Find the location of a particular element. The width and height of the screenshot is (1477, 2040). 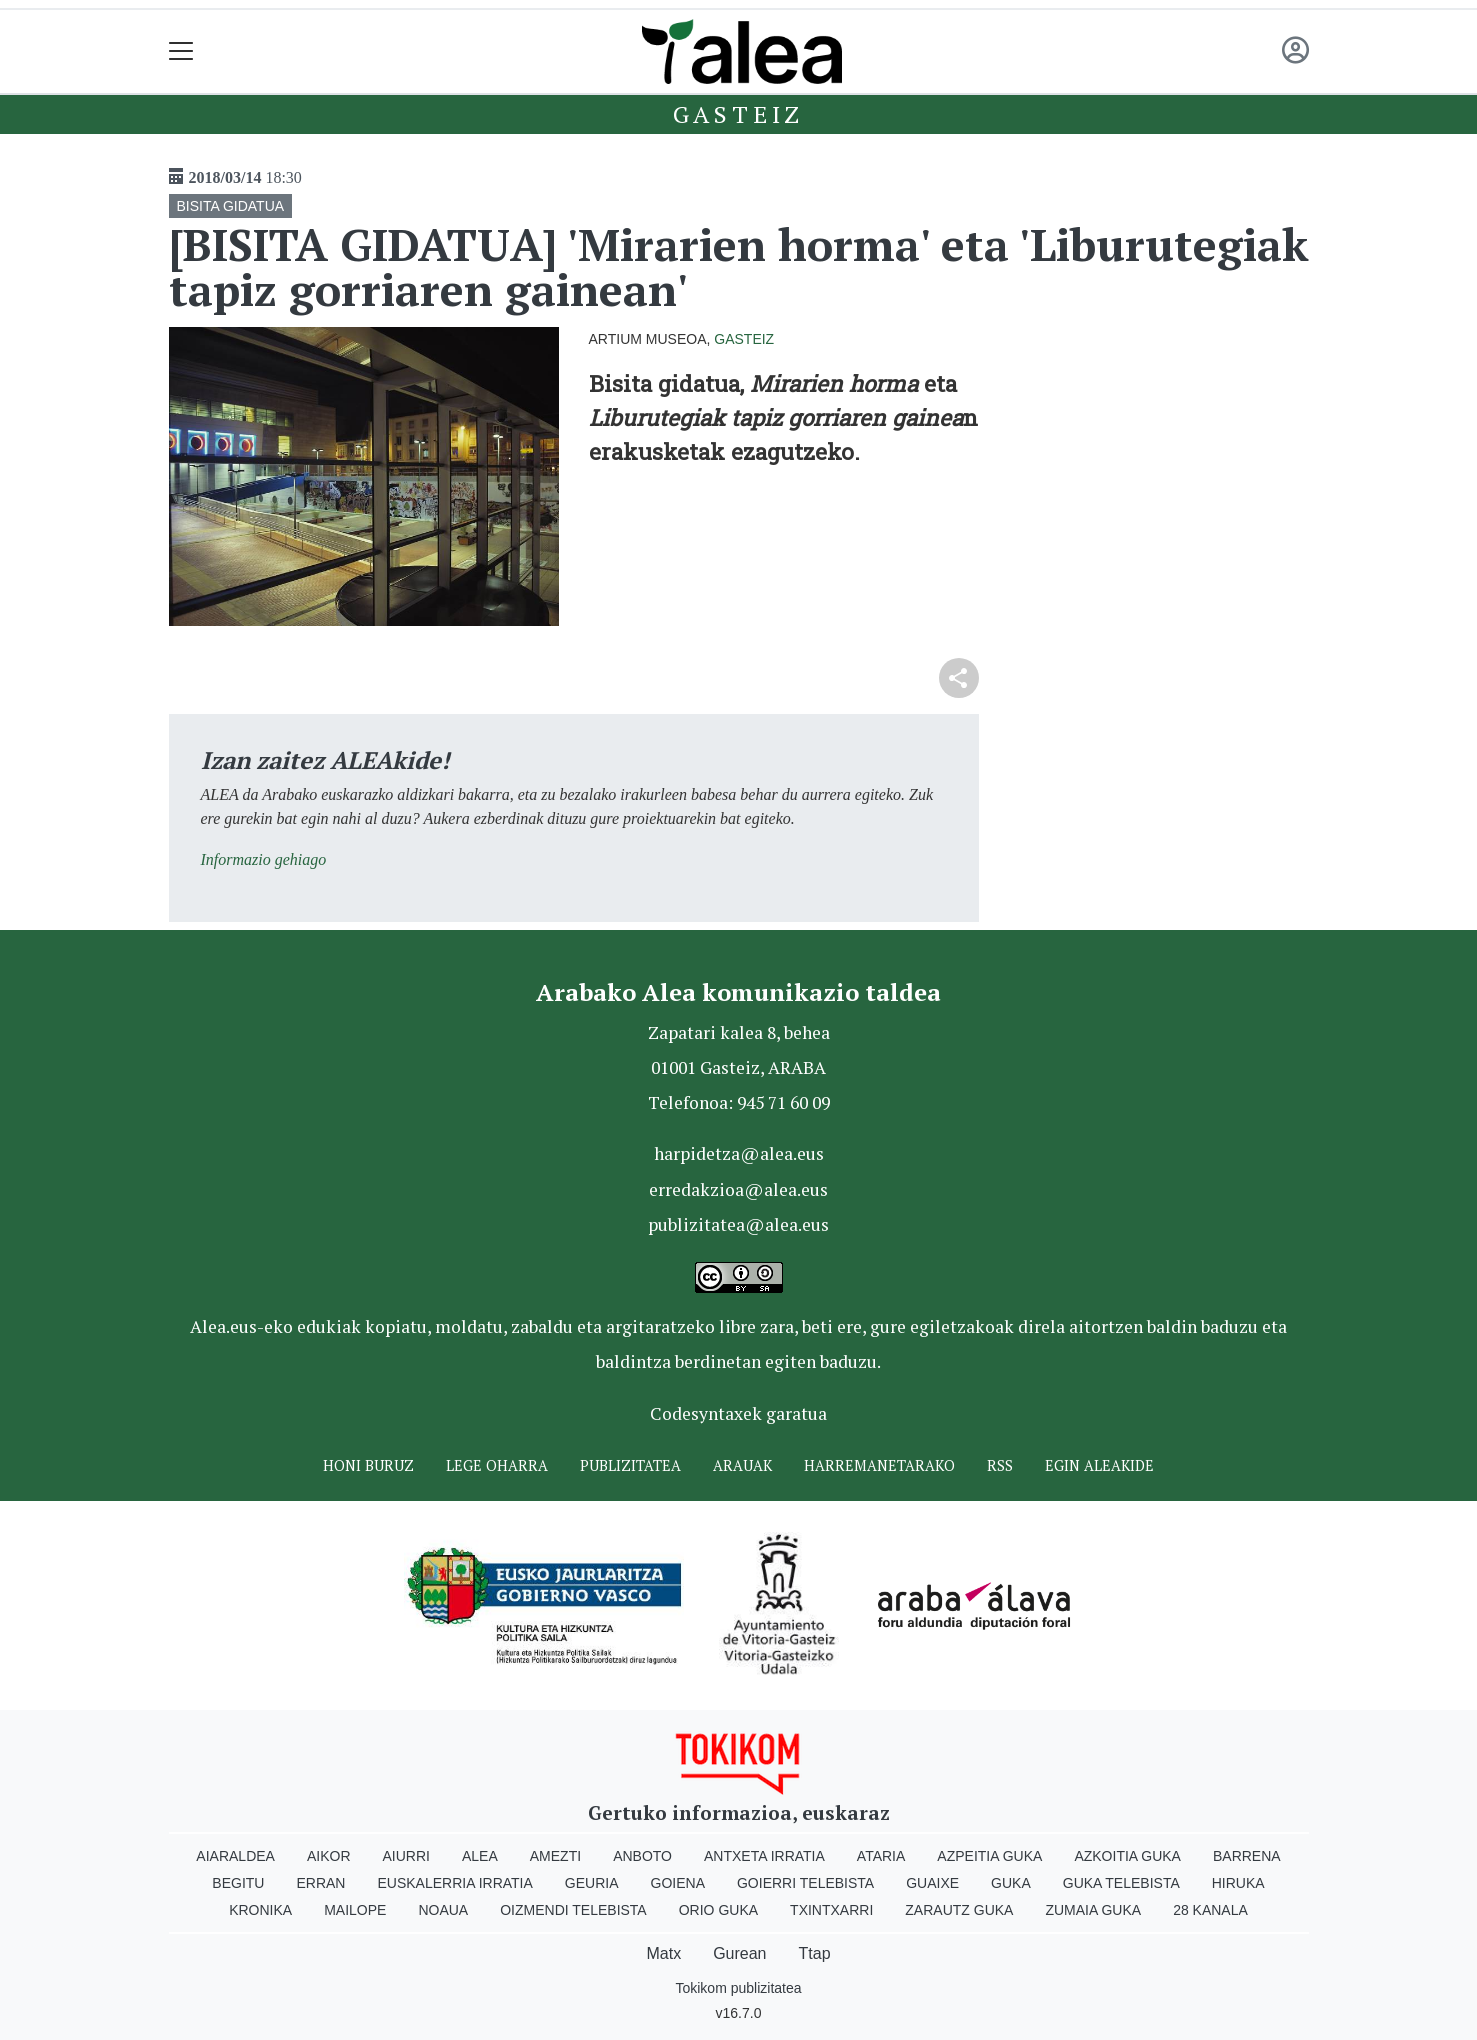

Harremanetarako is located at coordinates (879, 1465).